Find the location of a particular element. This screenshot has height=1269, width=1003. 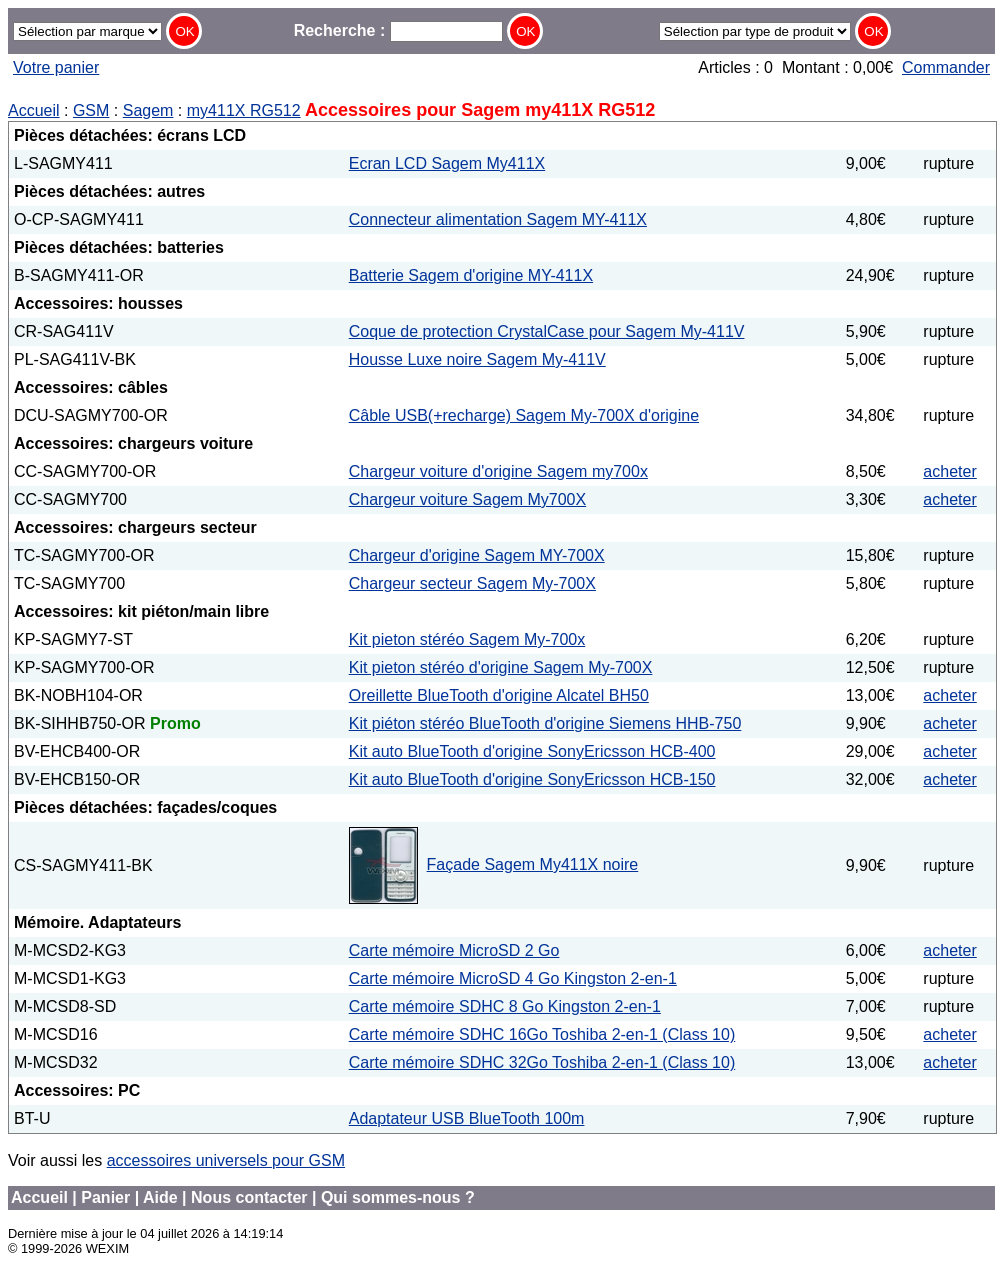

Oreillette BlueTooth d'origine Alcatel BH50 is located at coordinates (499, 695).